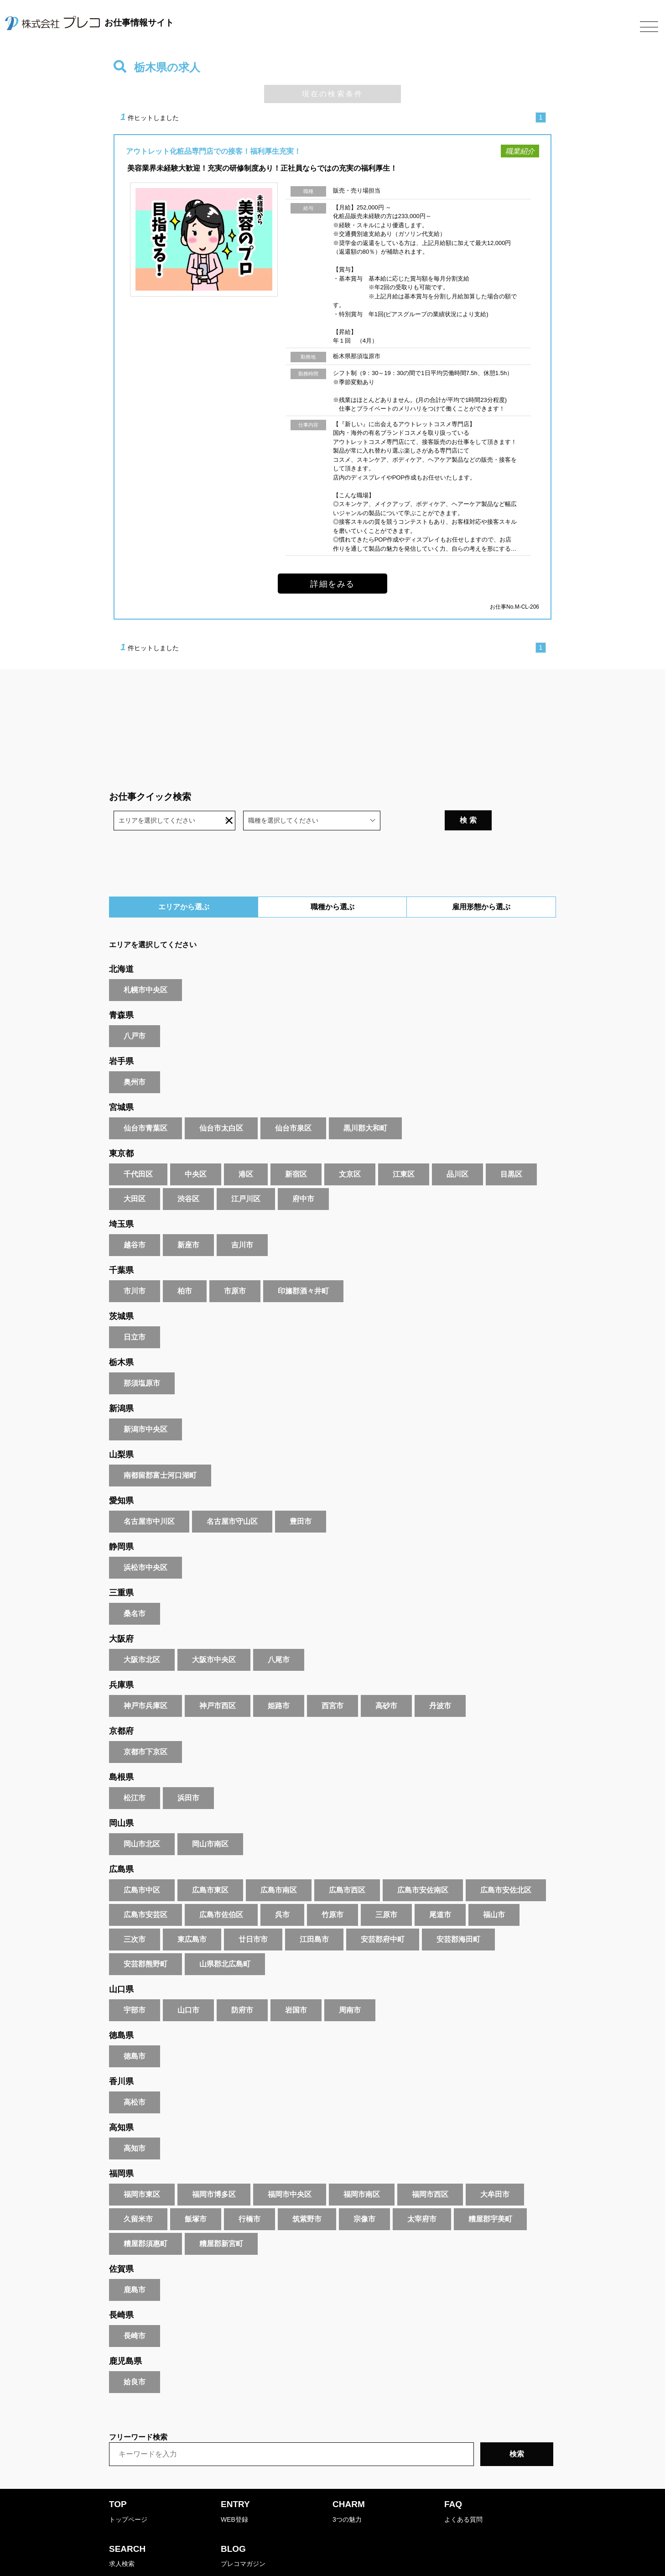 The image size is (665, 2576). What do you see at coordinates (245, 1175) in the screenshot?
I see `江戸川区` at bounding box center [245, 1175].